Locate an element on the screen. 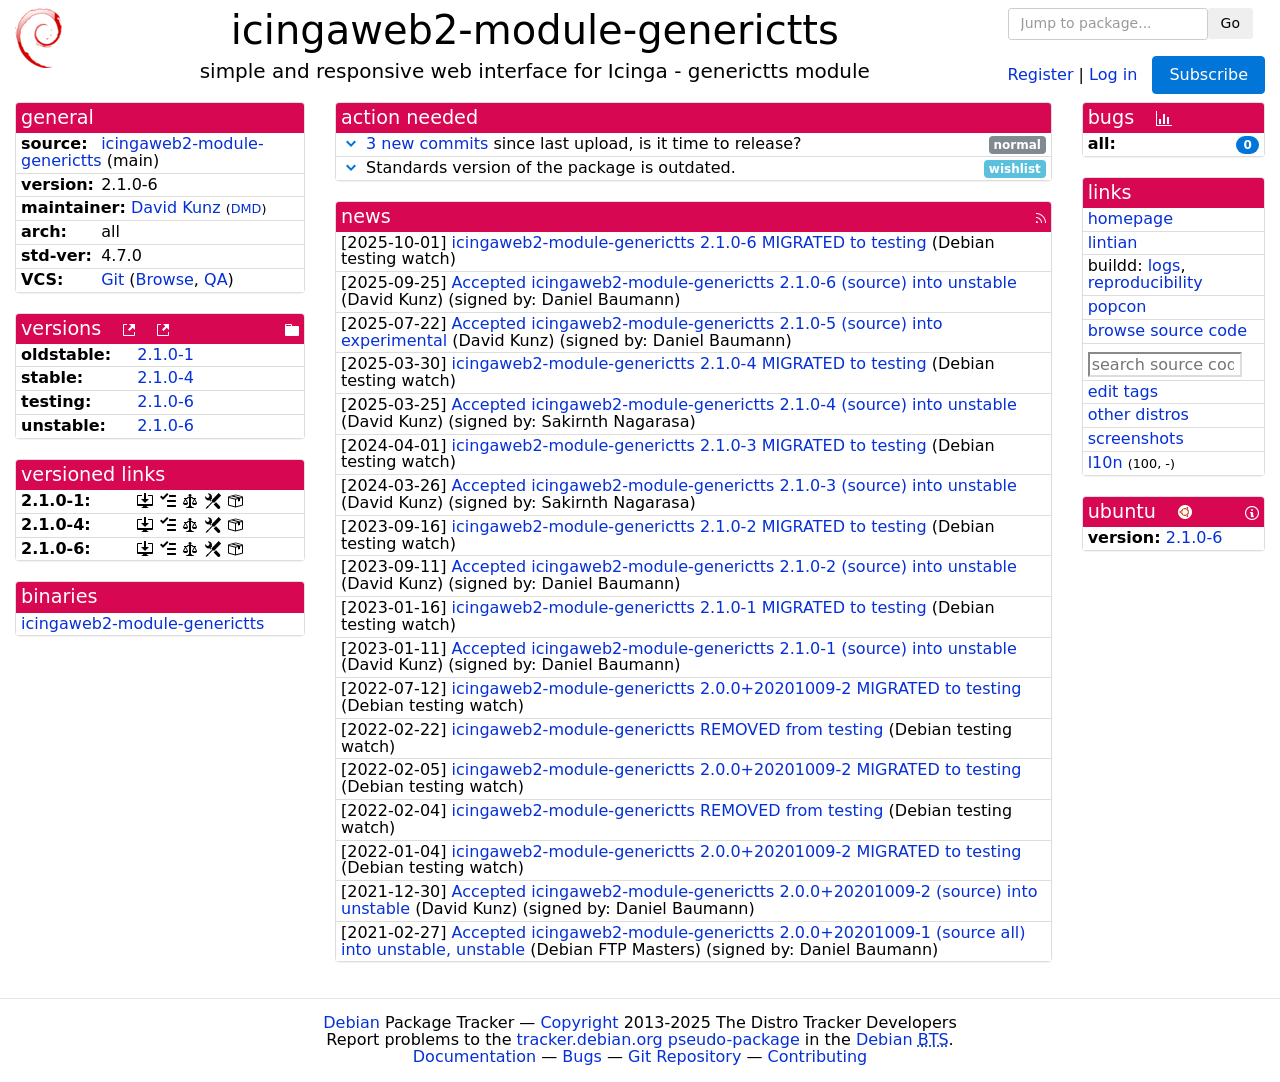 This screenshot has height=1082, width=1280. Bugs is located at coordinates (582, 1056).